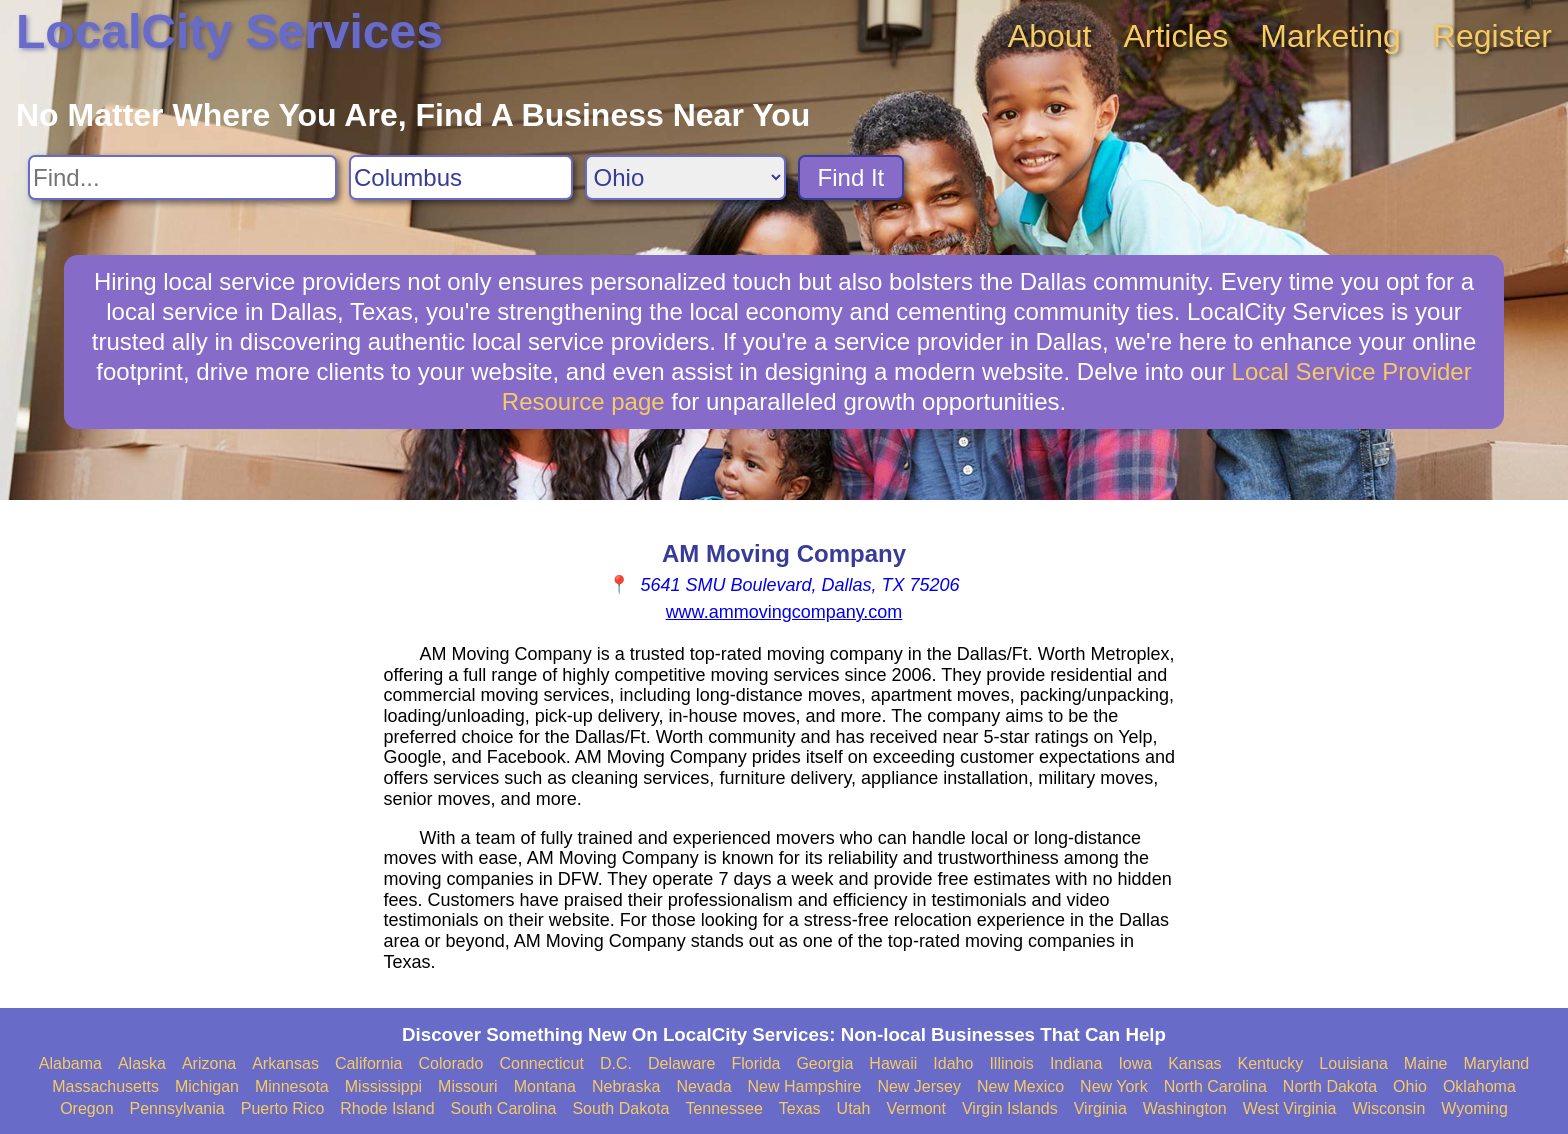 Image resolution: width=1568 pixels, height=1134 pixels. Describe the element at coordinates (1492, 36) in the screenshot. I see `Register` at that location.